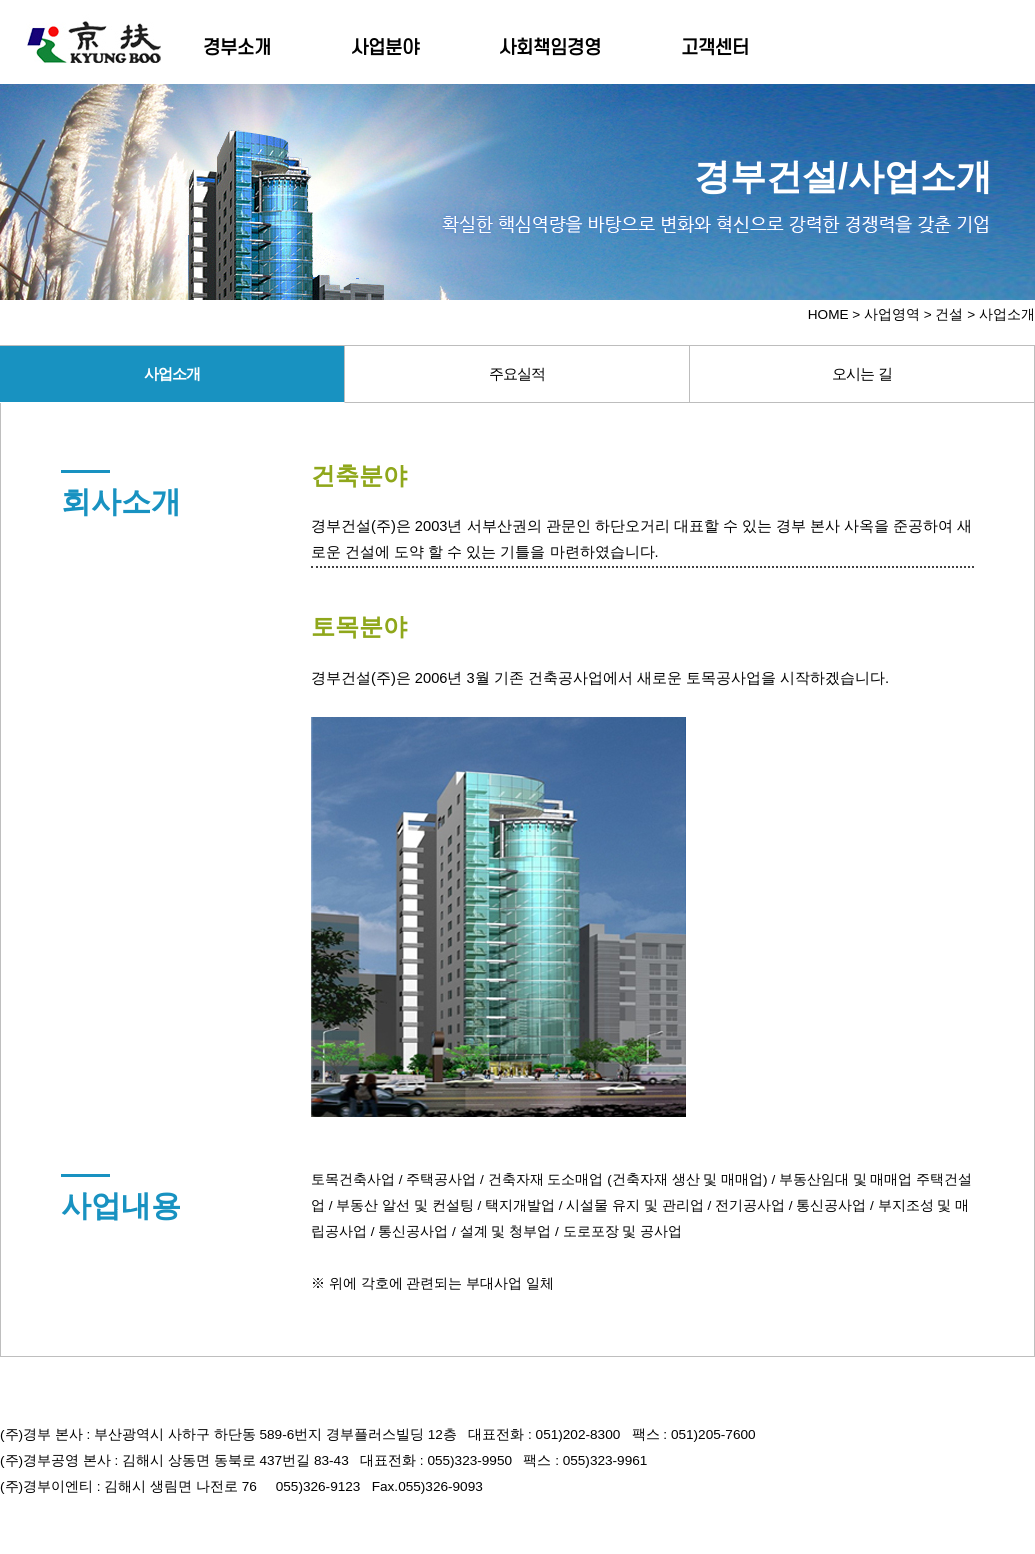 Image resolution: width=1035 pixels, height=1554 pixels. What do you see at coordinates (861, 373) in the screenshot?
I see `오시는 길` at bounding box center [861, 373].